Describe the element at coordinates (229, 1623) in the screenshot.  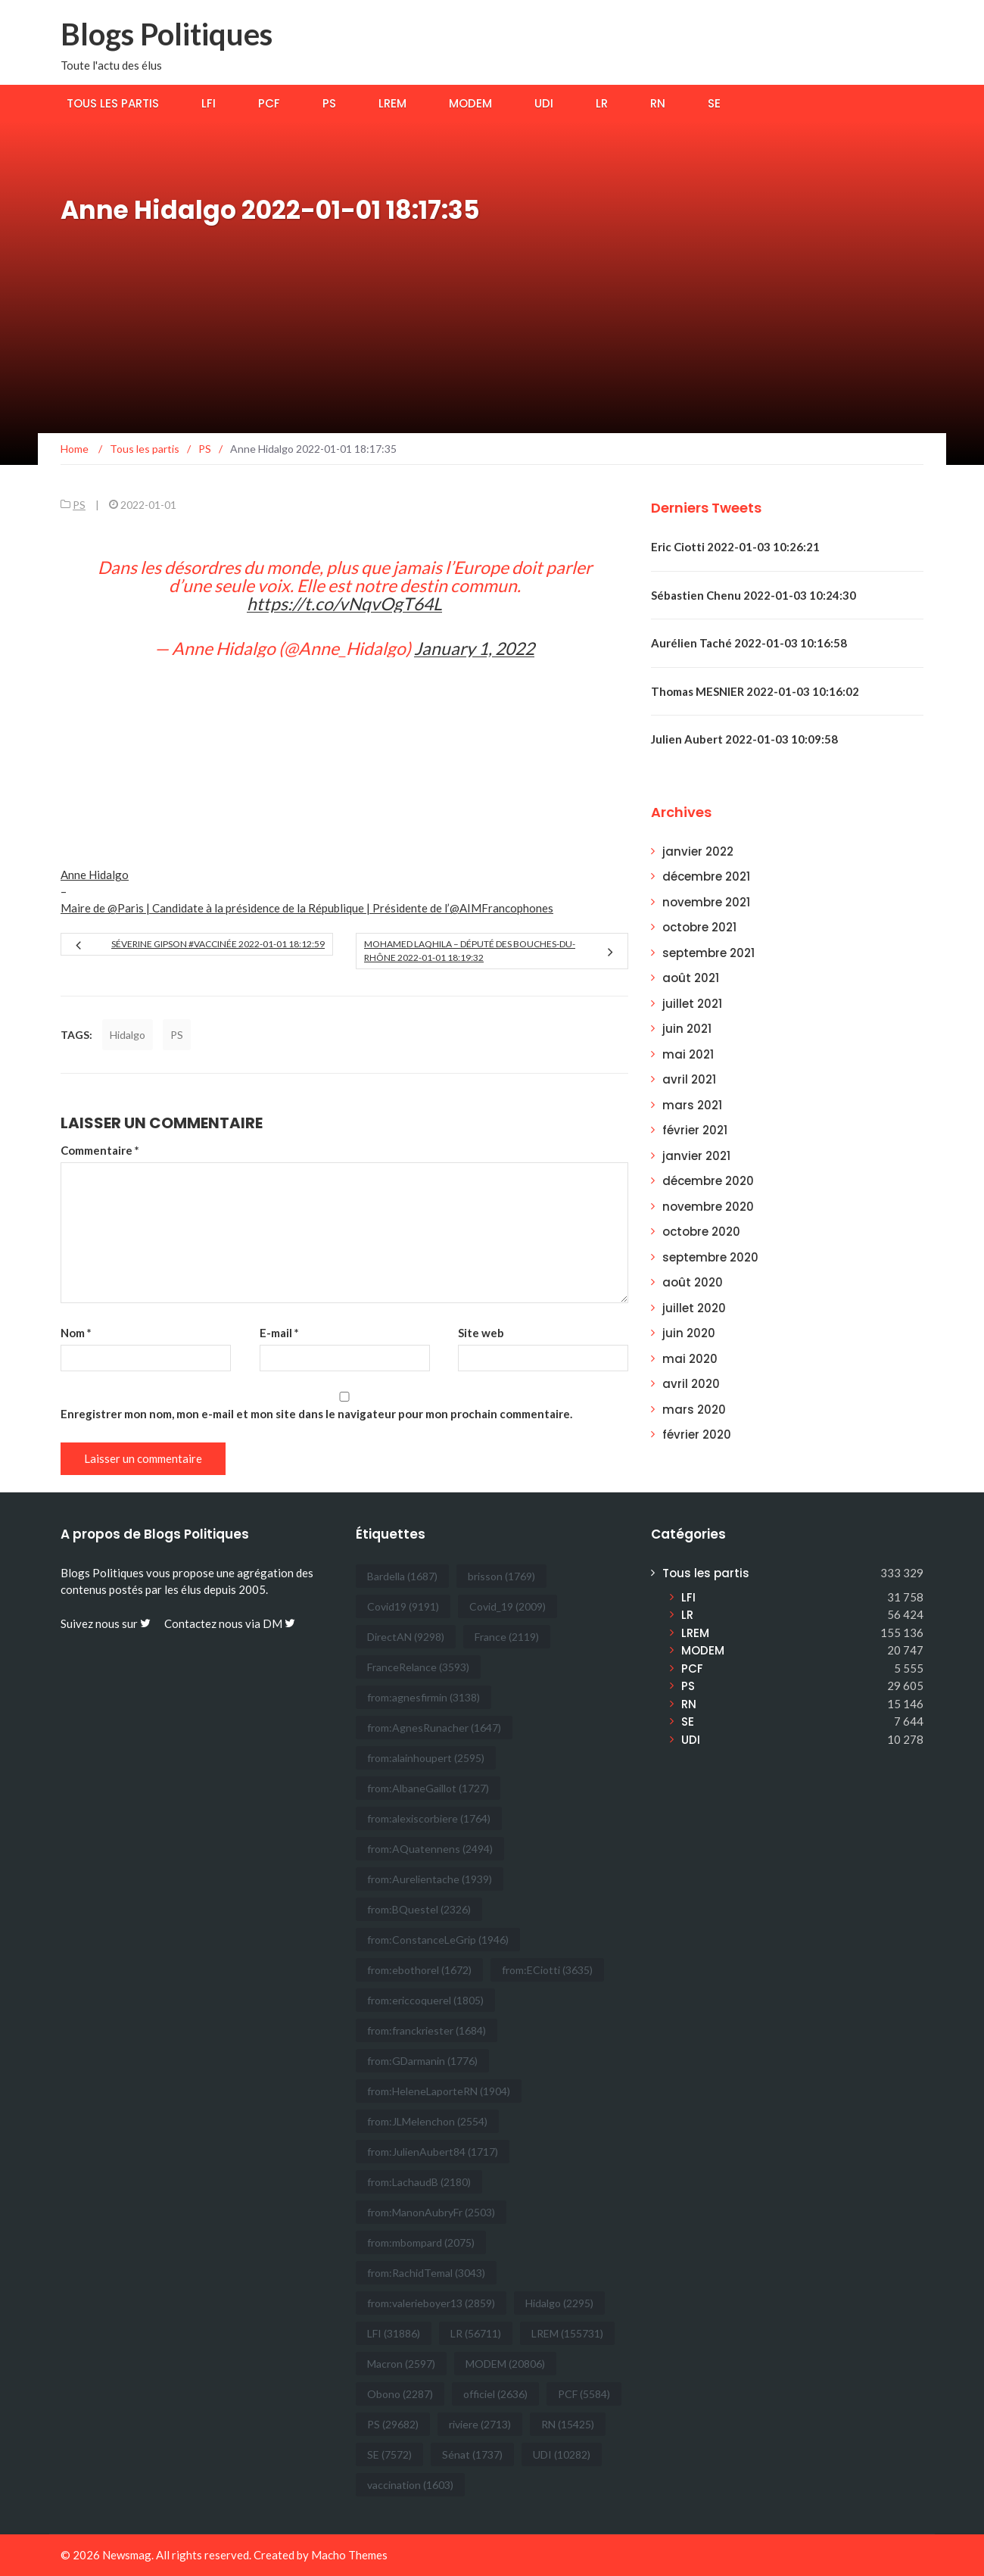
I see `Contactez nous via DM` at that location.